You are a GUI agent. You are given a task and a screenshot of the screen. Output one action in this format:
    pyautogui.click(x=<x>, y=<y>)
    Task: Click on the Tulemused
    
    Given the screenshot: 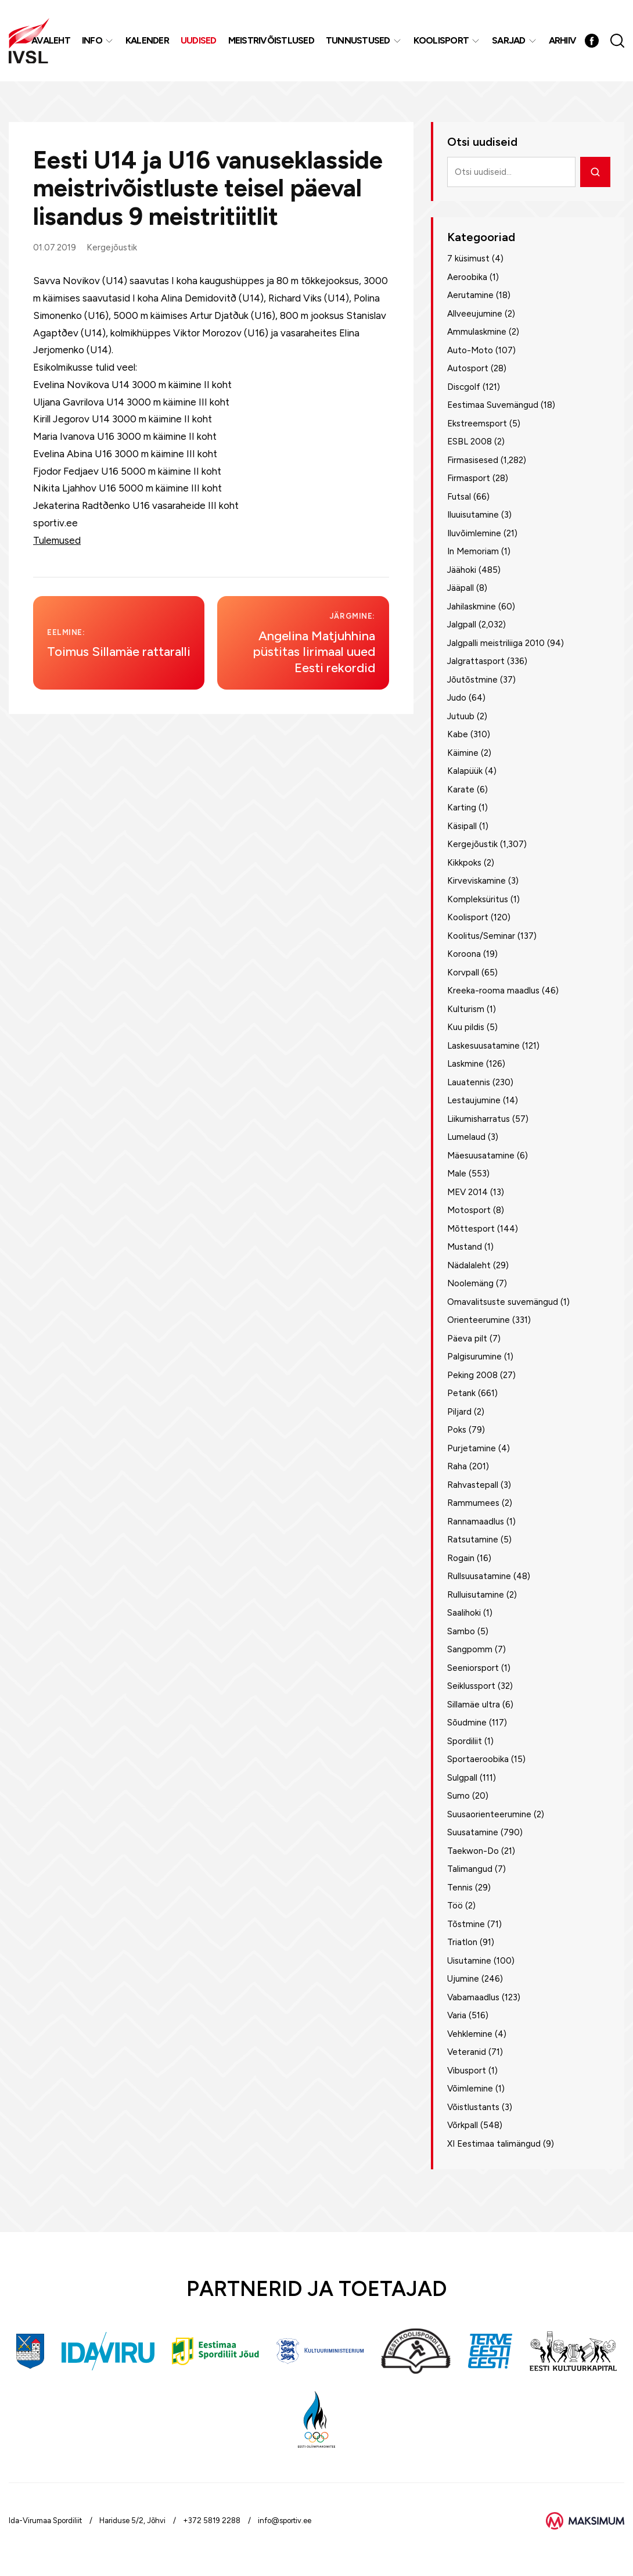 What is the action you would take?
    pyautogui.click(x=57, y=540)
    